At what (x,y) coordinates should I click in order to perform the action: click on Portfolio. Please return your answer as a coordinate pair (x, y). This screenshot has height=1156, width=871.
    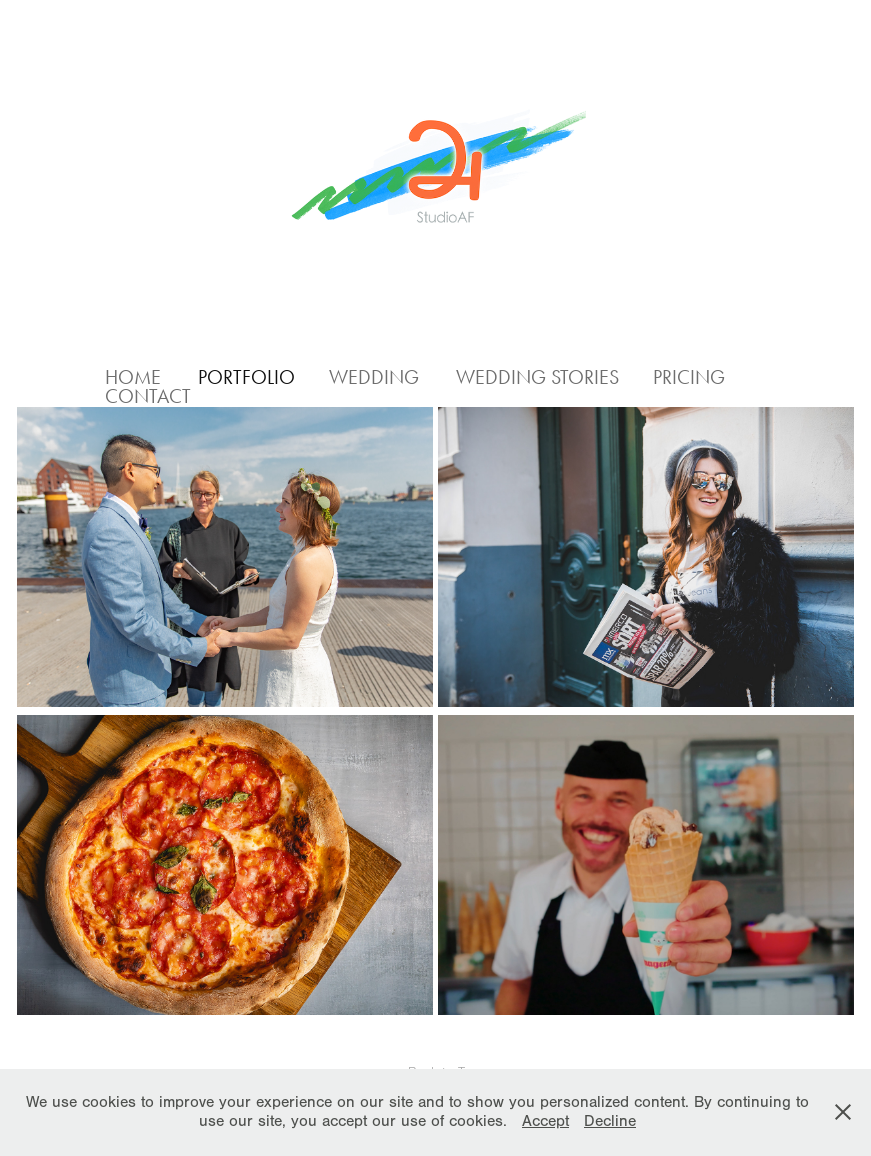
    Looking at the image, I should click on (246, 377).